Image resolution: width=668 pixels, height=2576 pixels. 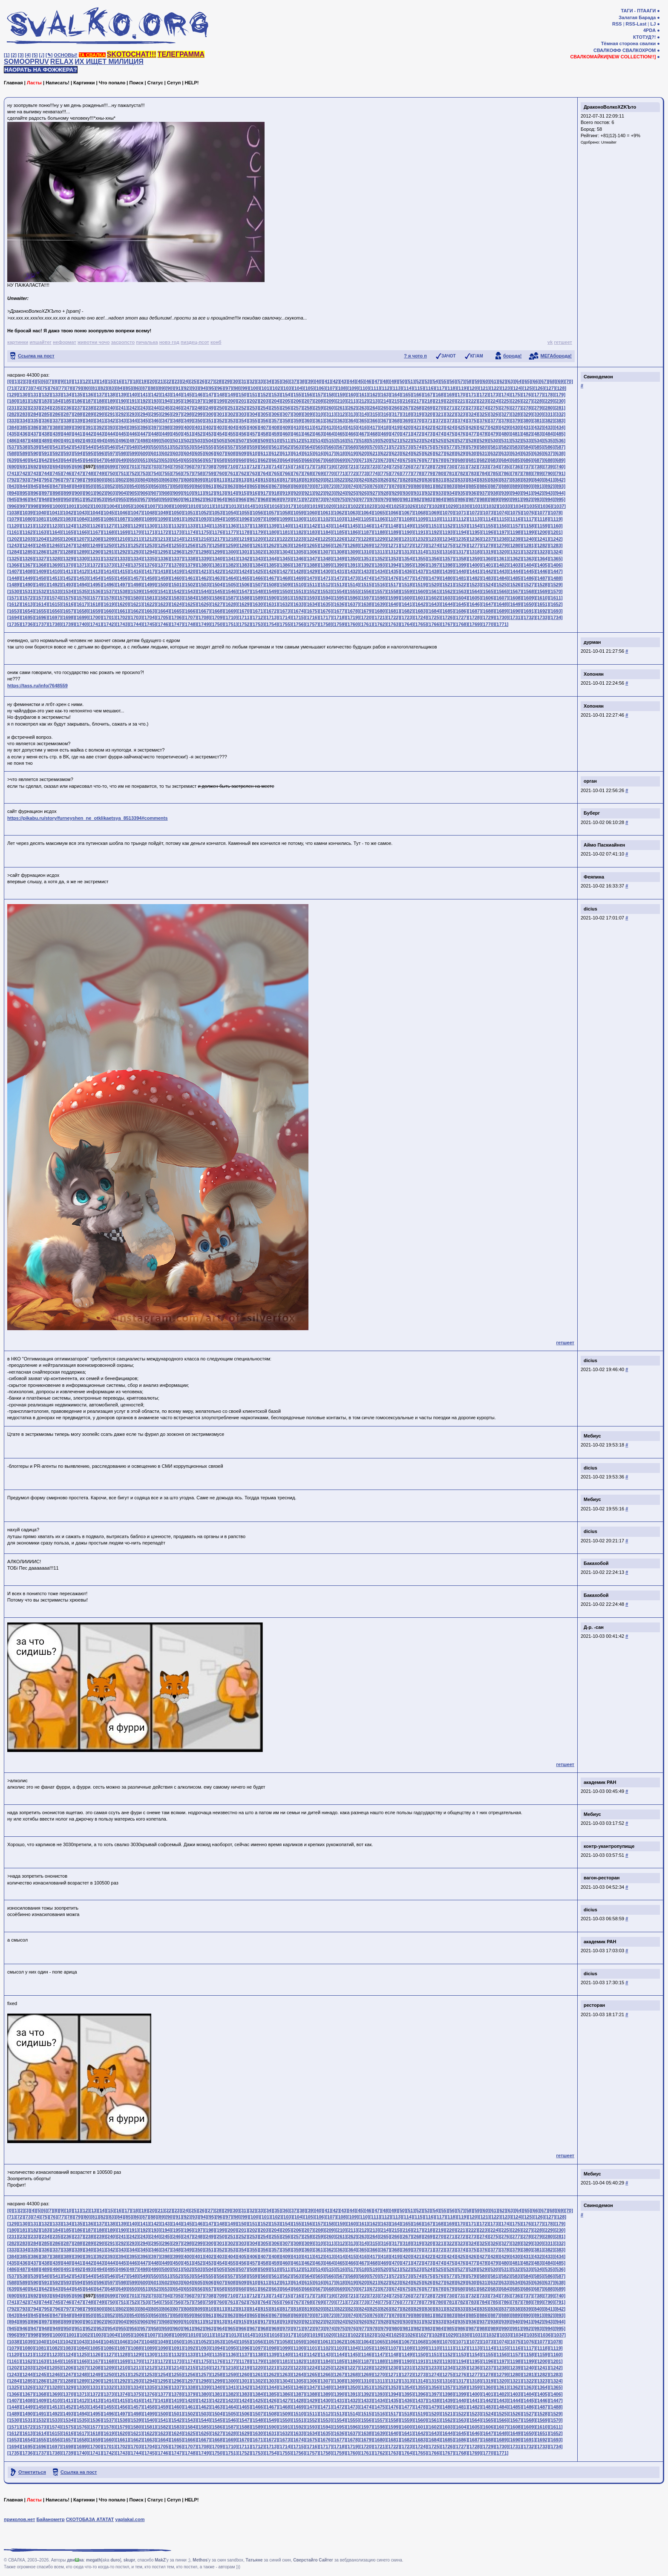 What do you see at coordinates (155, 466) in the screenshot?
I see `[703]` at bounding box center [155, 466].